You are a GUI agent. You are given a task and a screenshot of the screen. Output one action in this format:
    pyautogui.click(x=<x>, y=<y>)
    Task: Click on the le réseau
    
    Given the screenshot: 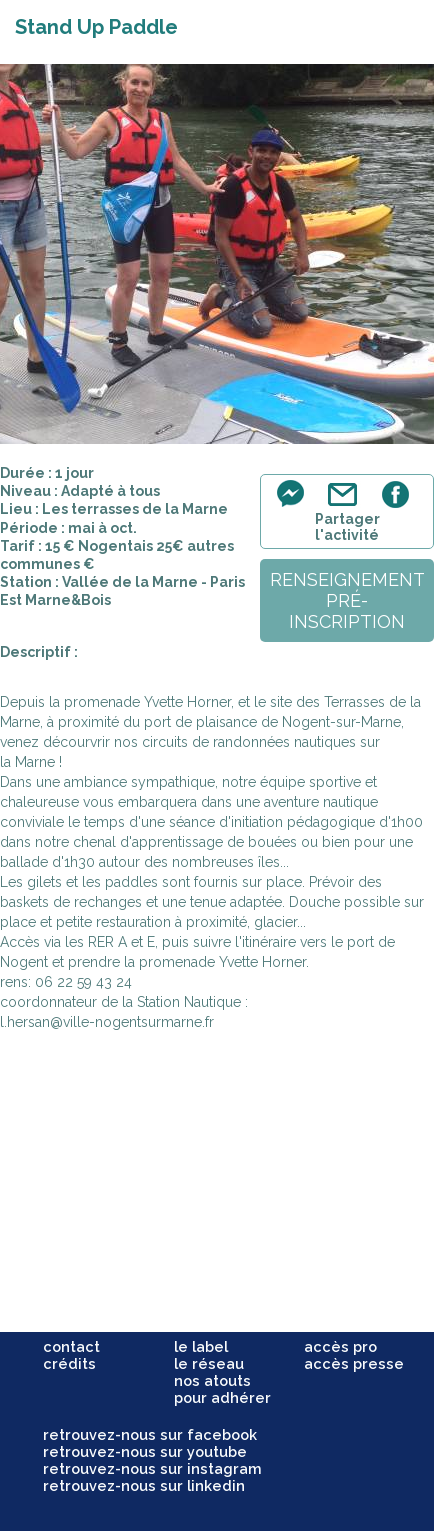 What is the action you would take?
    pyautogui.click(x=209, y=1363)
    